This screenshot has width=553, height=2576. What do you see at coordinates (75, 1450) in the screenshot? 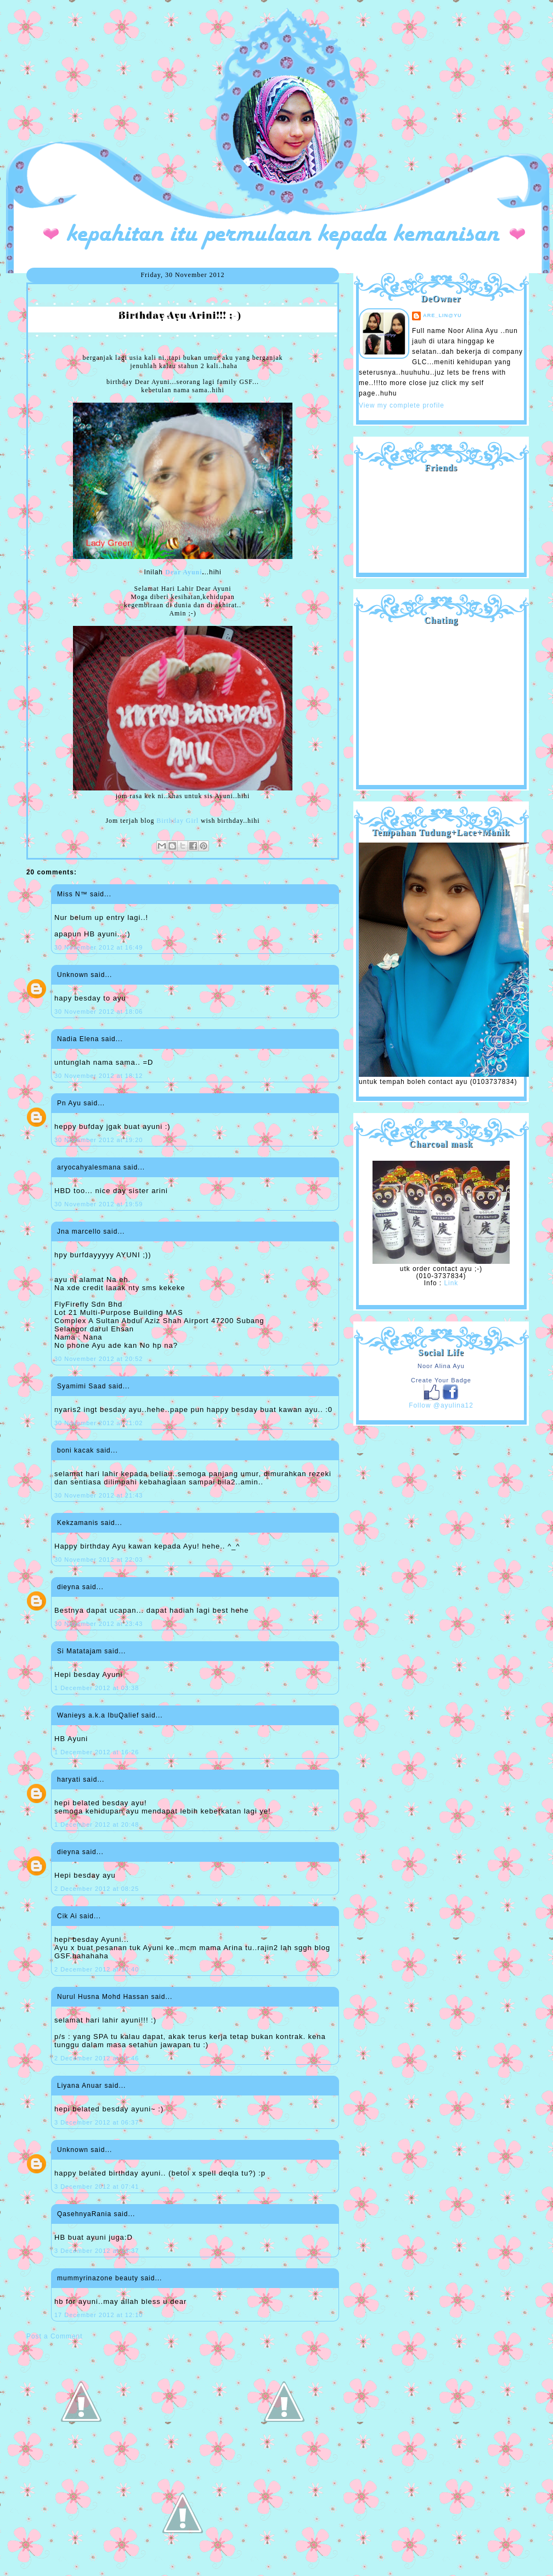
I see `boni kacak` at bounding box center [75, 1450].